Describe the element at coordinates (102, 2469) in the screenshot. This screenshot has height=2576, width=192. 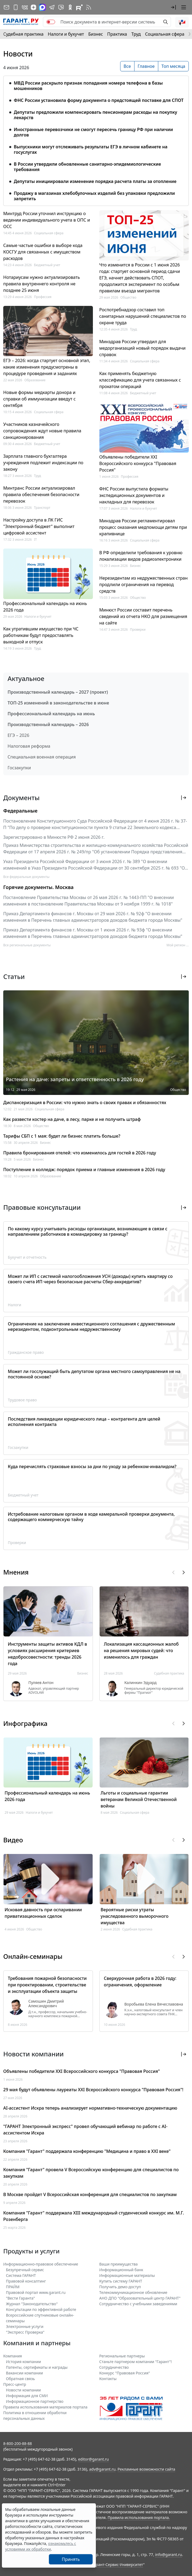
I see `adv@garant.ru` at that location.